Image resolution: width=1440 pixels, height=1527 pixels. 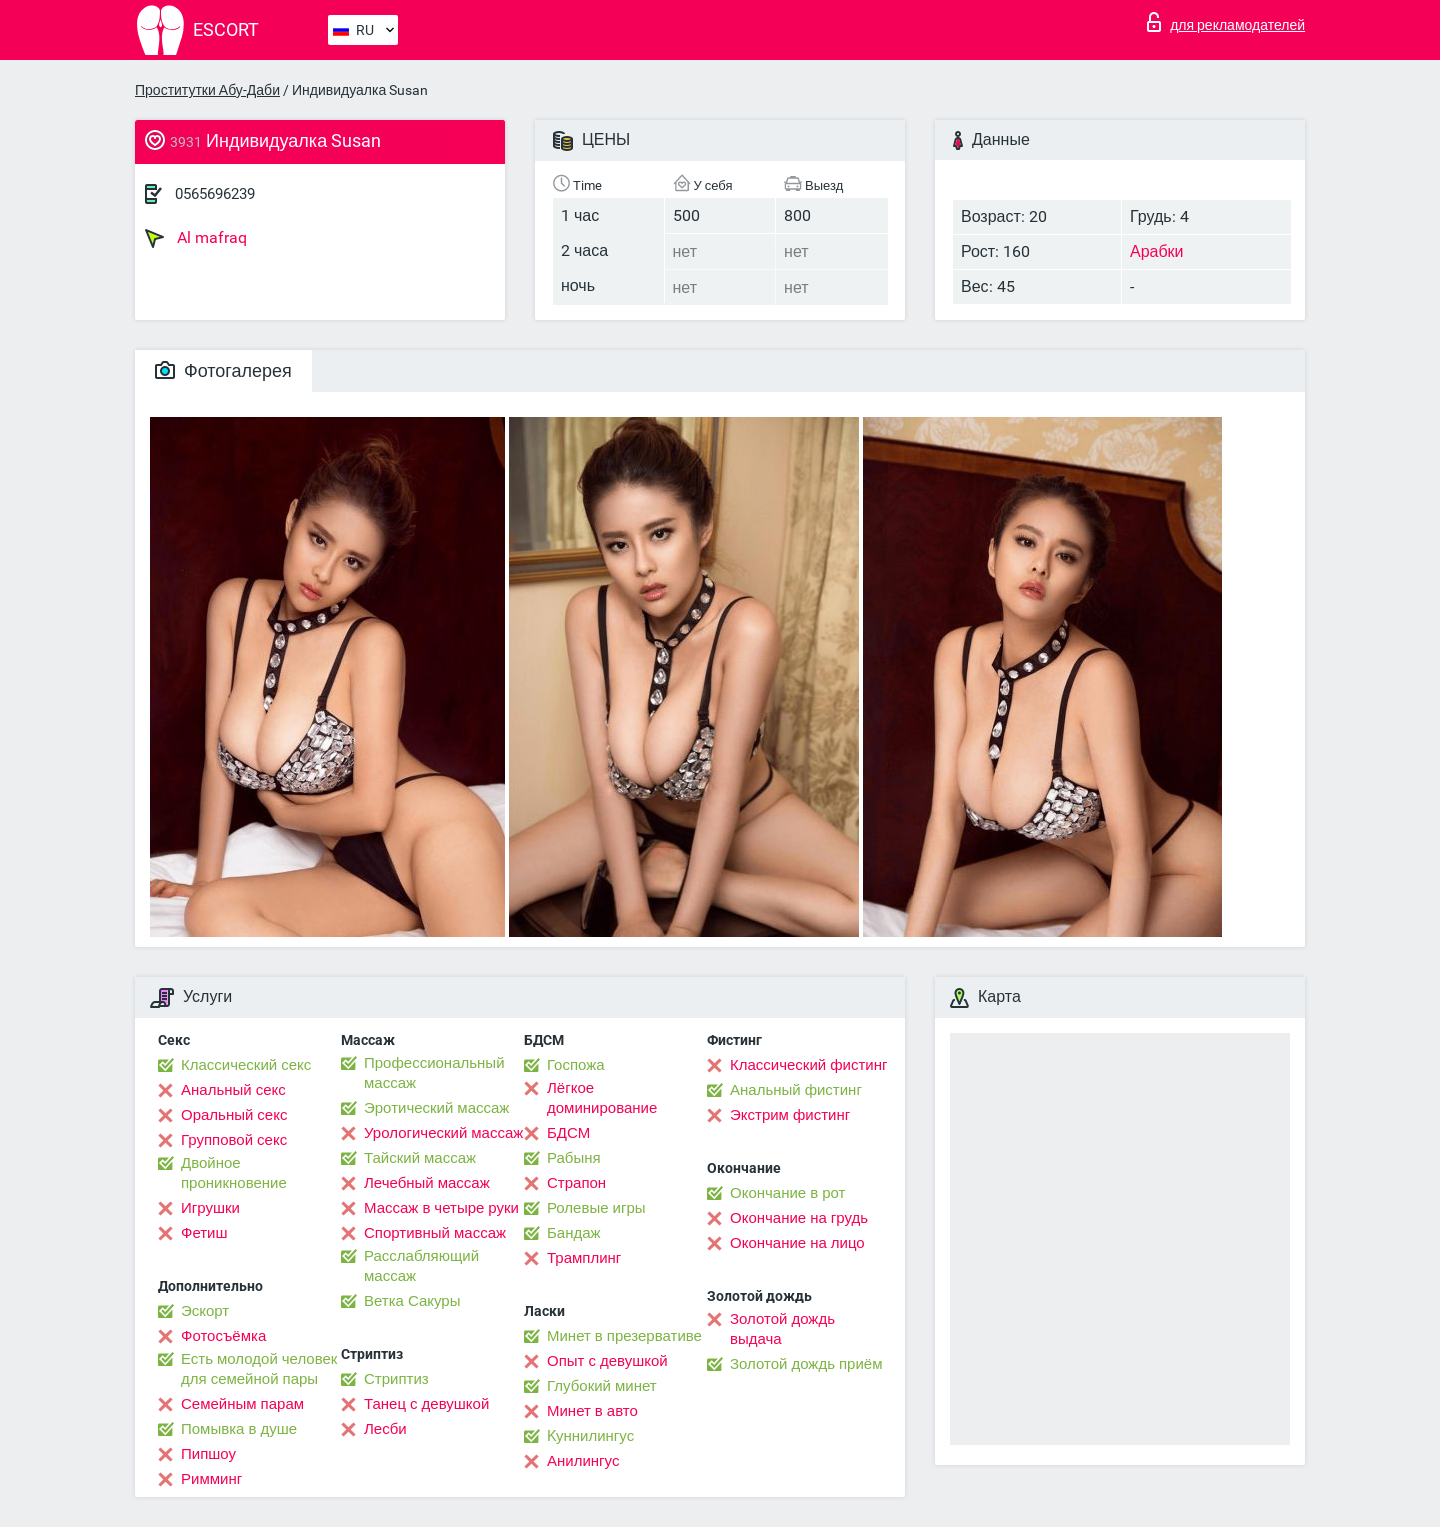 I want to click on Профессиональный массаж, so click(x=434, y=1073).